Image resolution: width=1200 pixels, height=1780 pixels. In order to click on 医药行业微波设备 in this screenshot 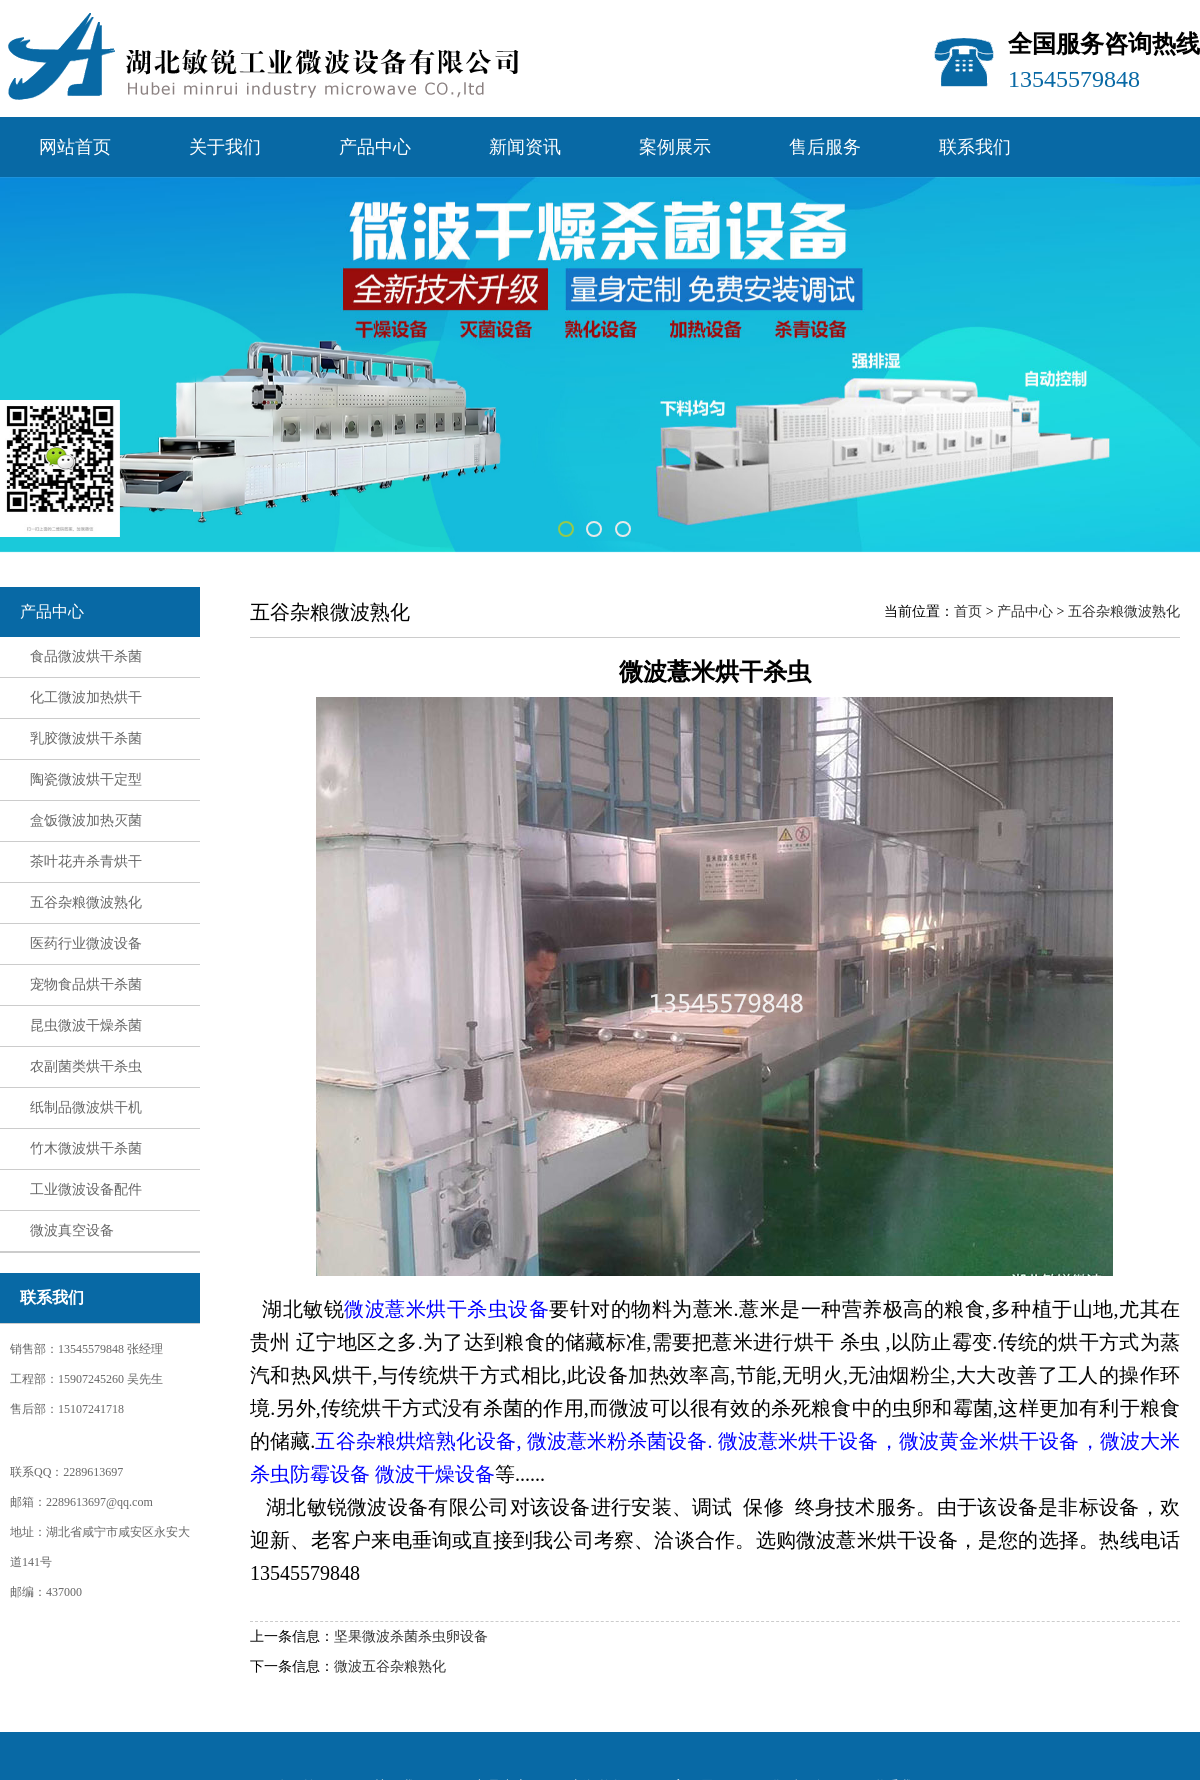, I will do `click(86, 943)`.